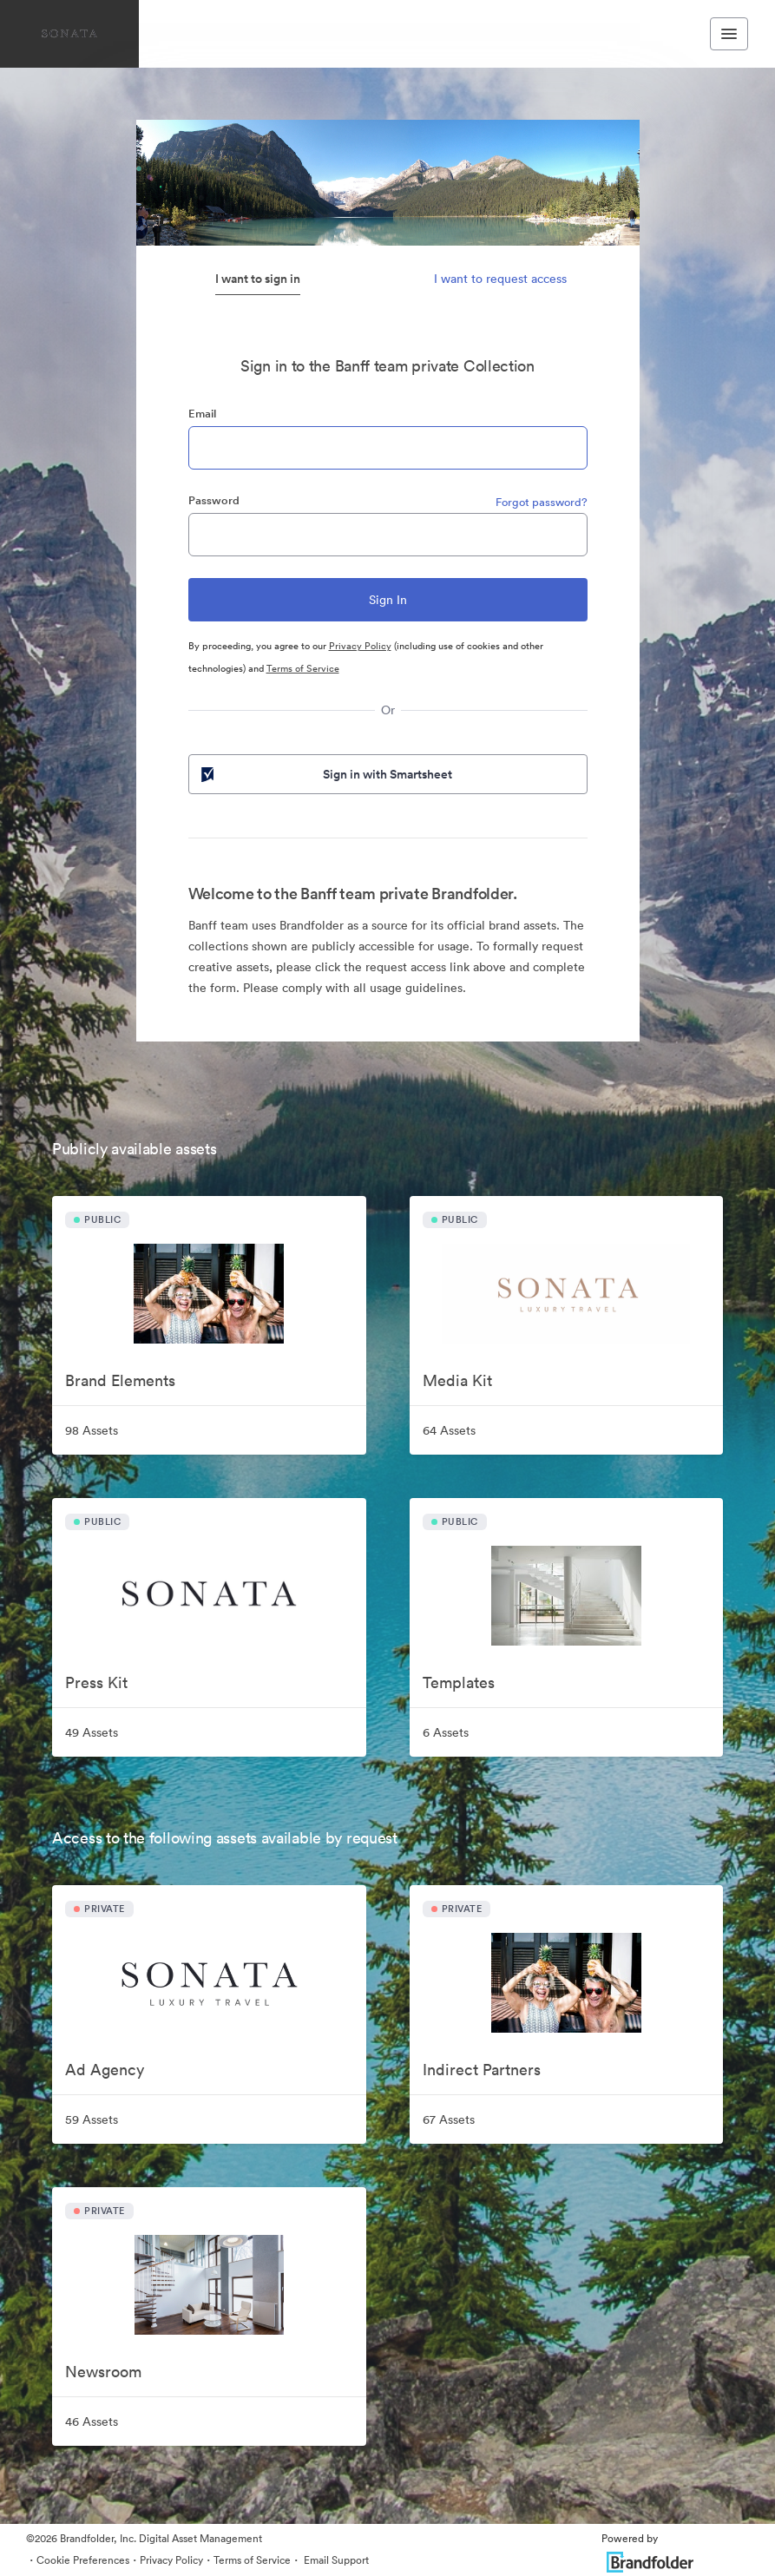 Image resolution: width=775 pixels, height=2576 pixels. What do you see at coordinates (729, 33) in the screenshot?
I see `[Toggle navigation menu]` at bounding box center [729, 33].